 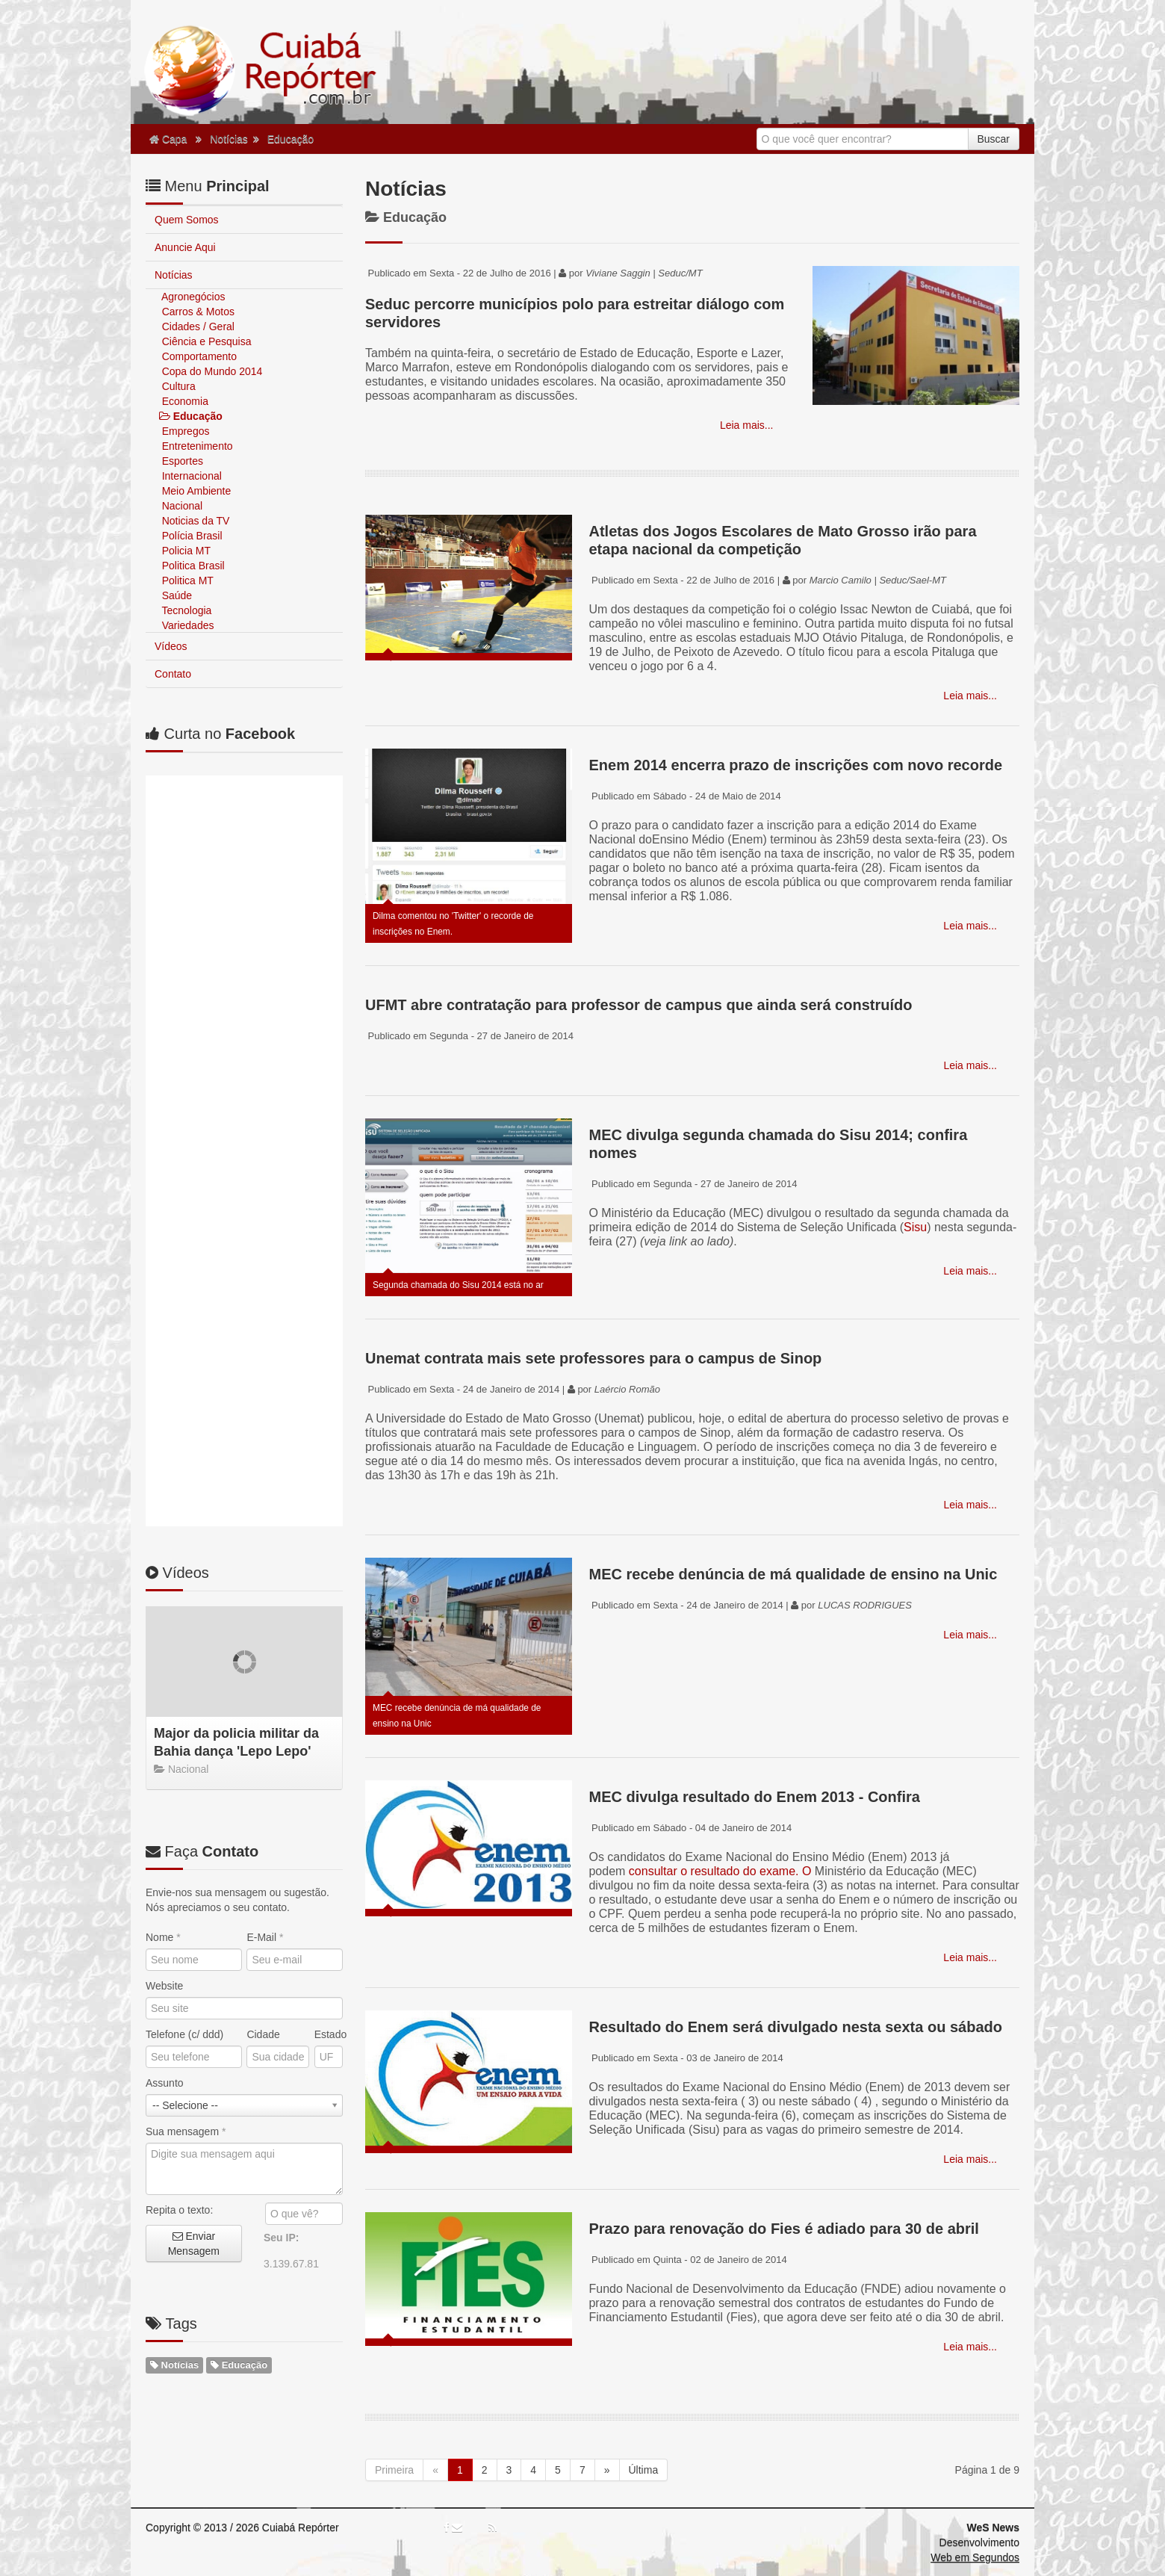 I want to click on Primeira, so click(x=394, y=2470).